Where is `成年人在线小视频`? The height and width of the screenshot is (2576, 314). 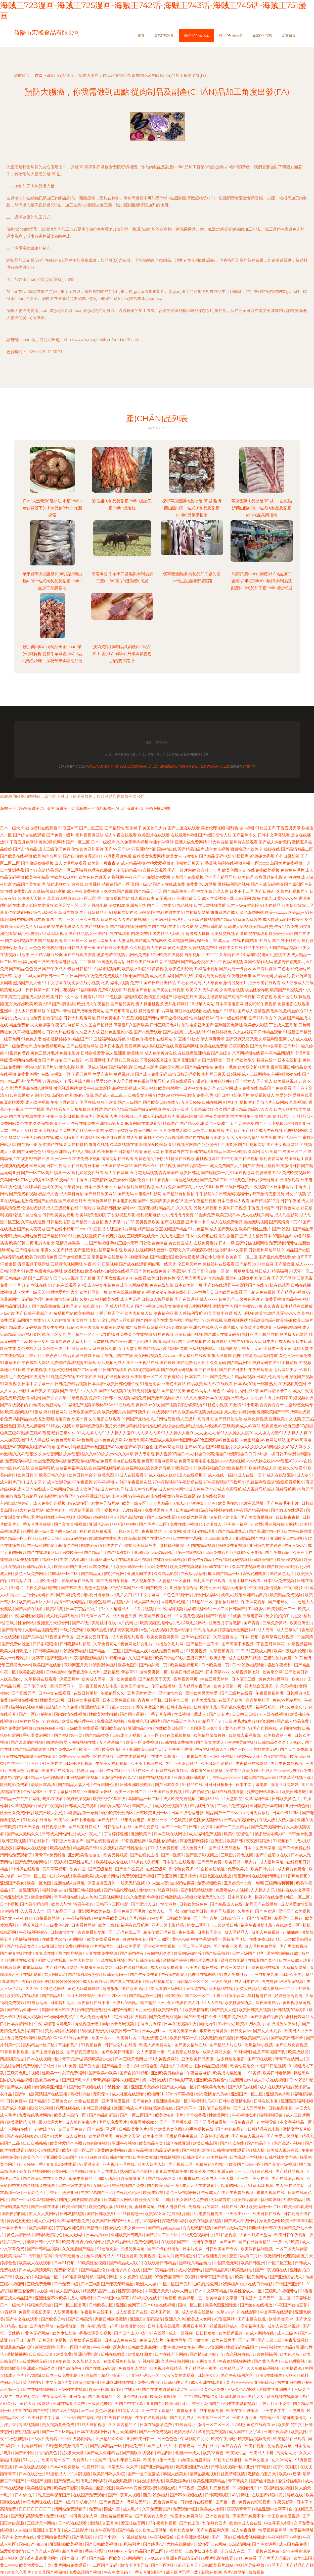
成年人在线小视频 is located at coordinates (284, 2326).